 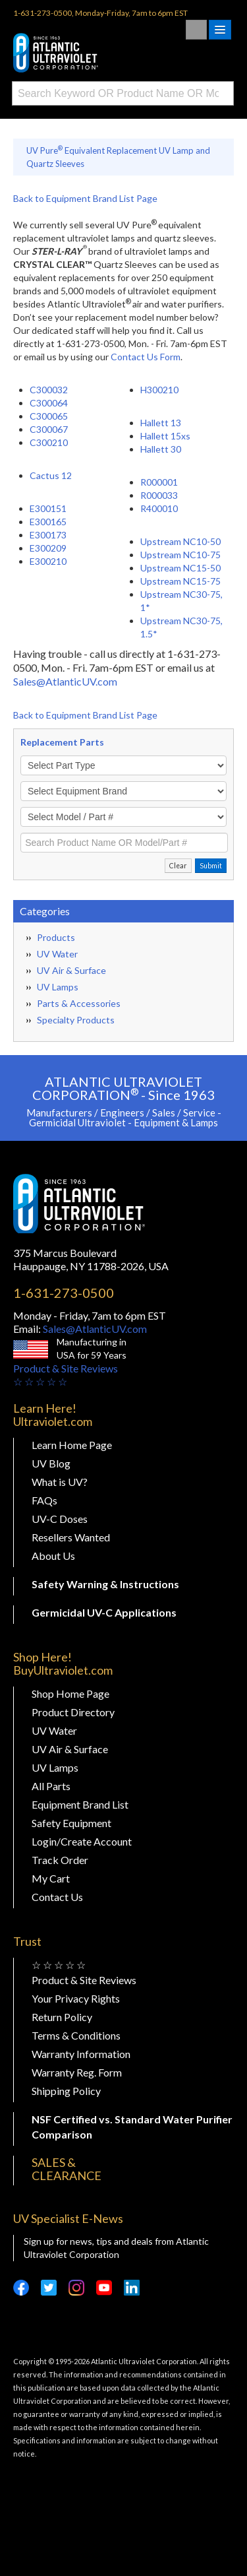 What do you see at coordinates (44, 1500) in the screenshot?
I see `FAQs` at bounding box center [44, 1500].